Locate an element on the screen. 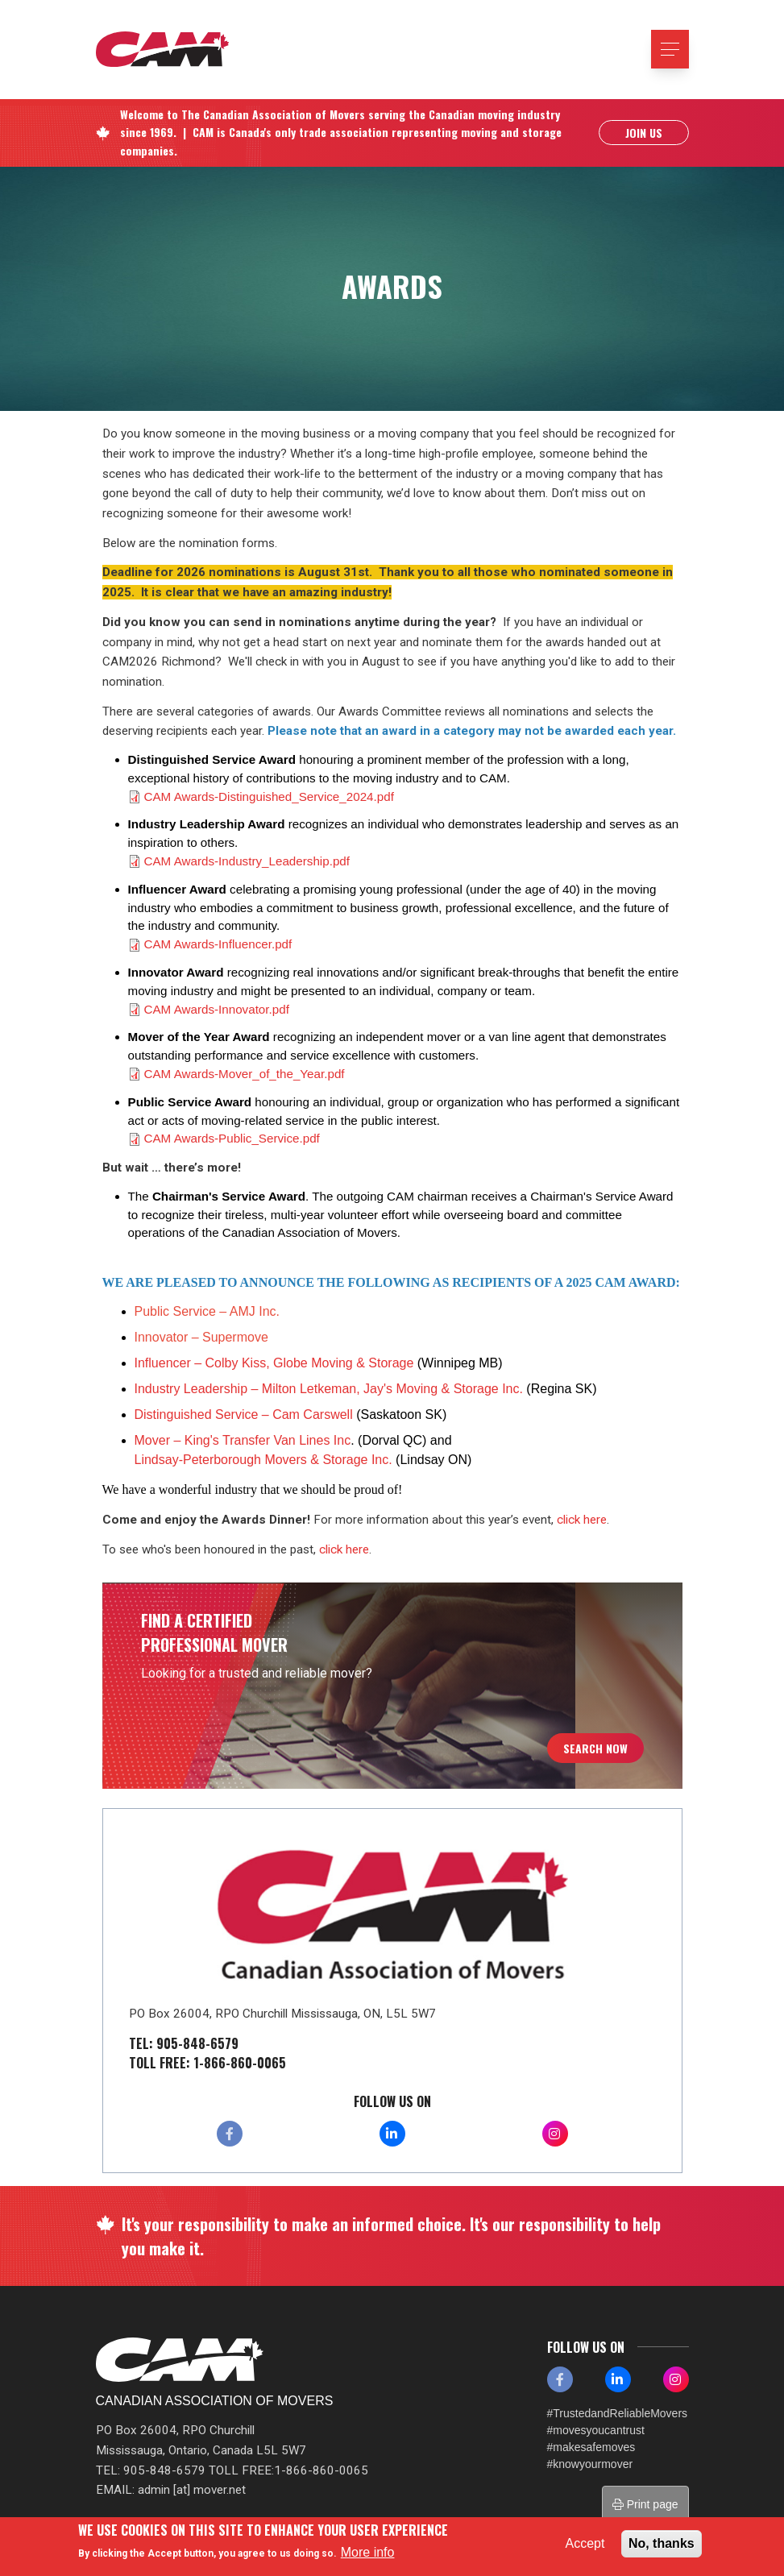  Mover – King's Transfer Van Lines Inc is located at coordinates (243, 1440).